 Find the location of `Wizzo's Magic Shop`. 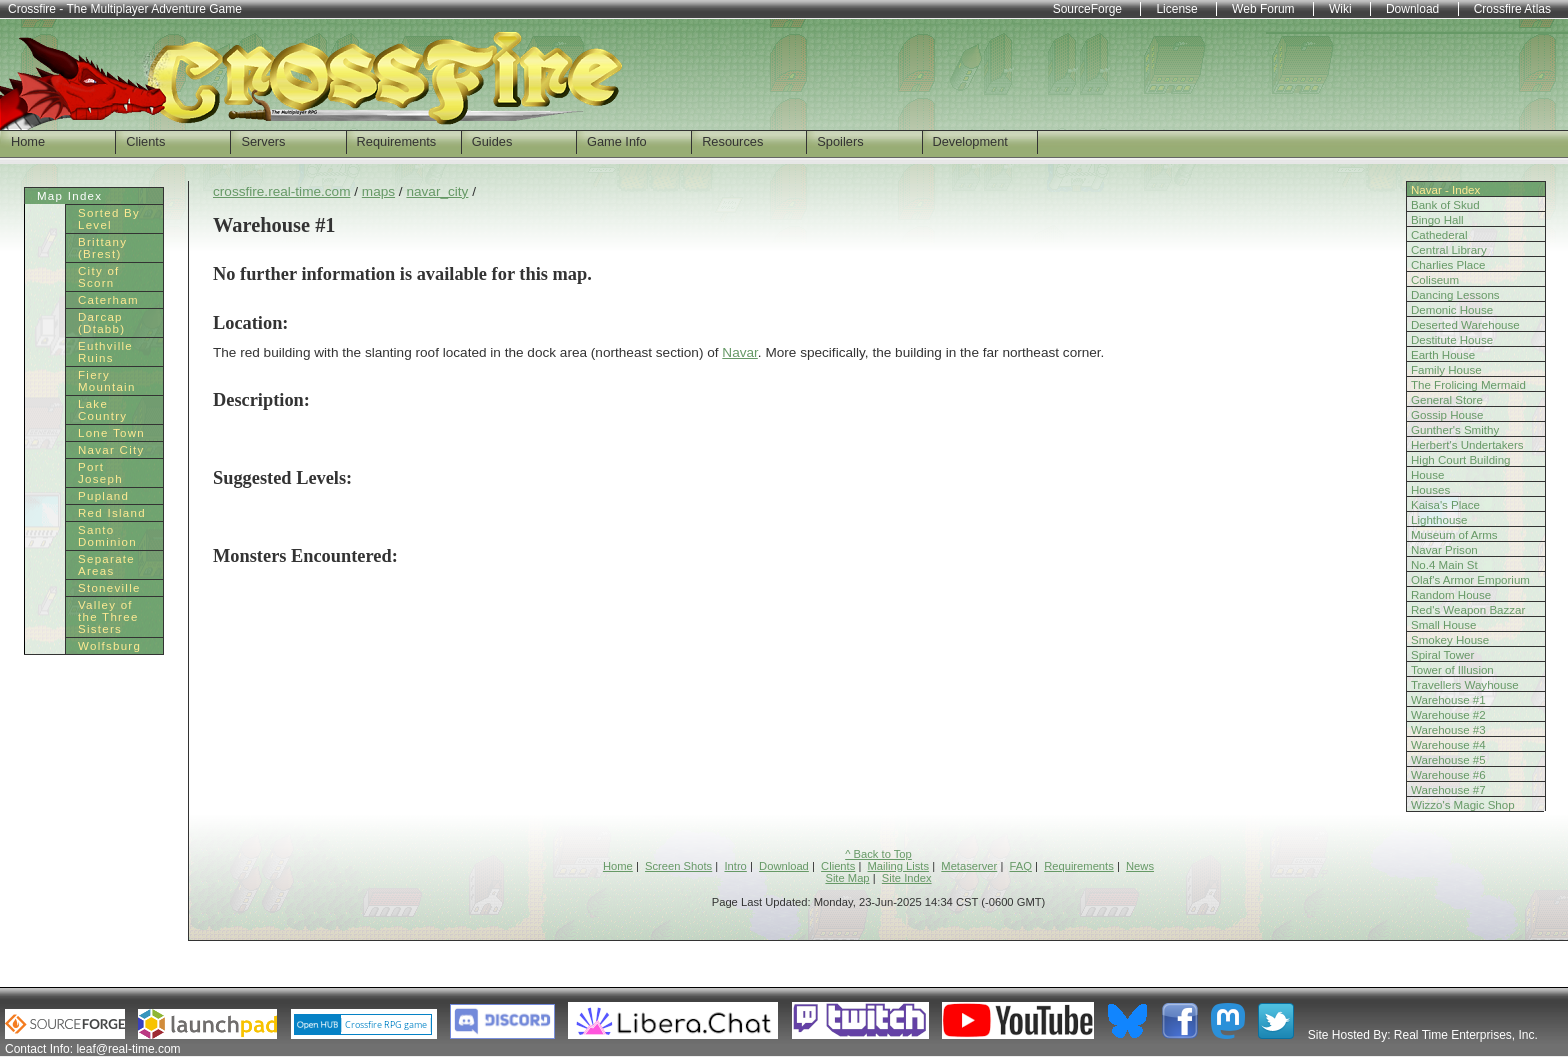

Wizzo's Magic Shop is located at coordinates (1463, 805).